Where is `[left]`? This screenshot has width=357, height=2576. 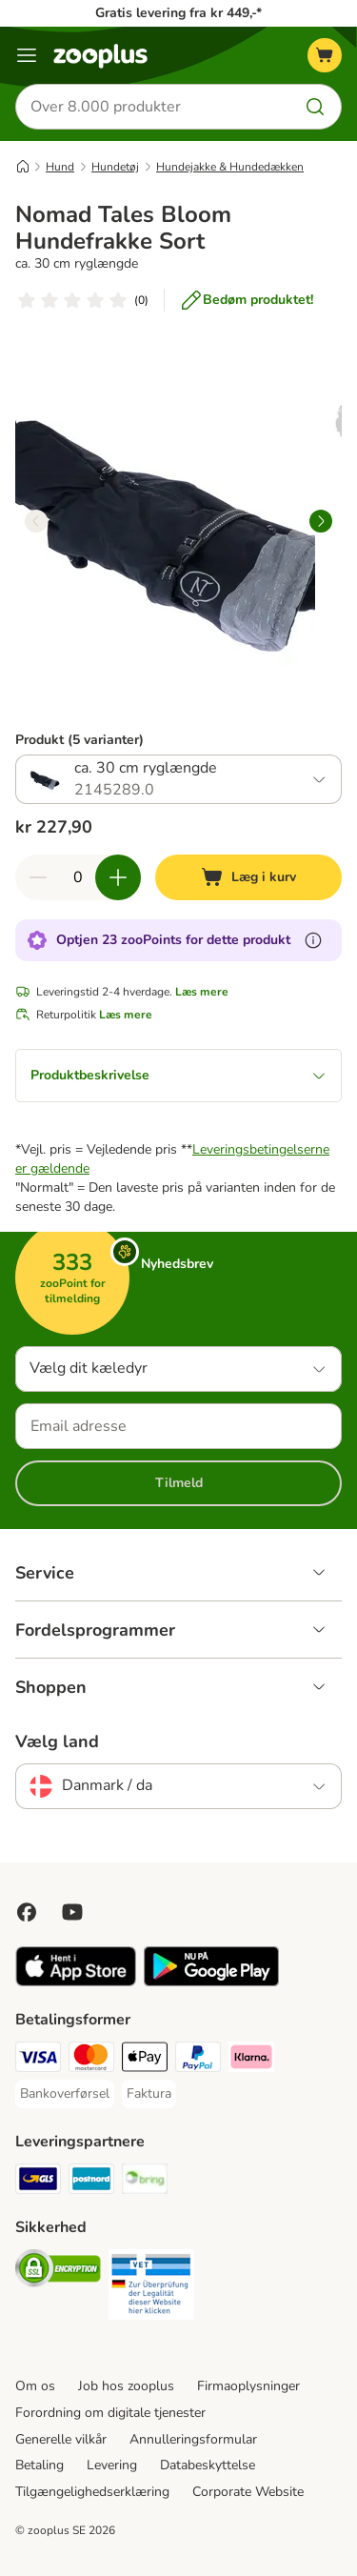 [left] is located at coordinates (36, 521).